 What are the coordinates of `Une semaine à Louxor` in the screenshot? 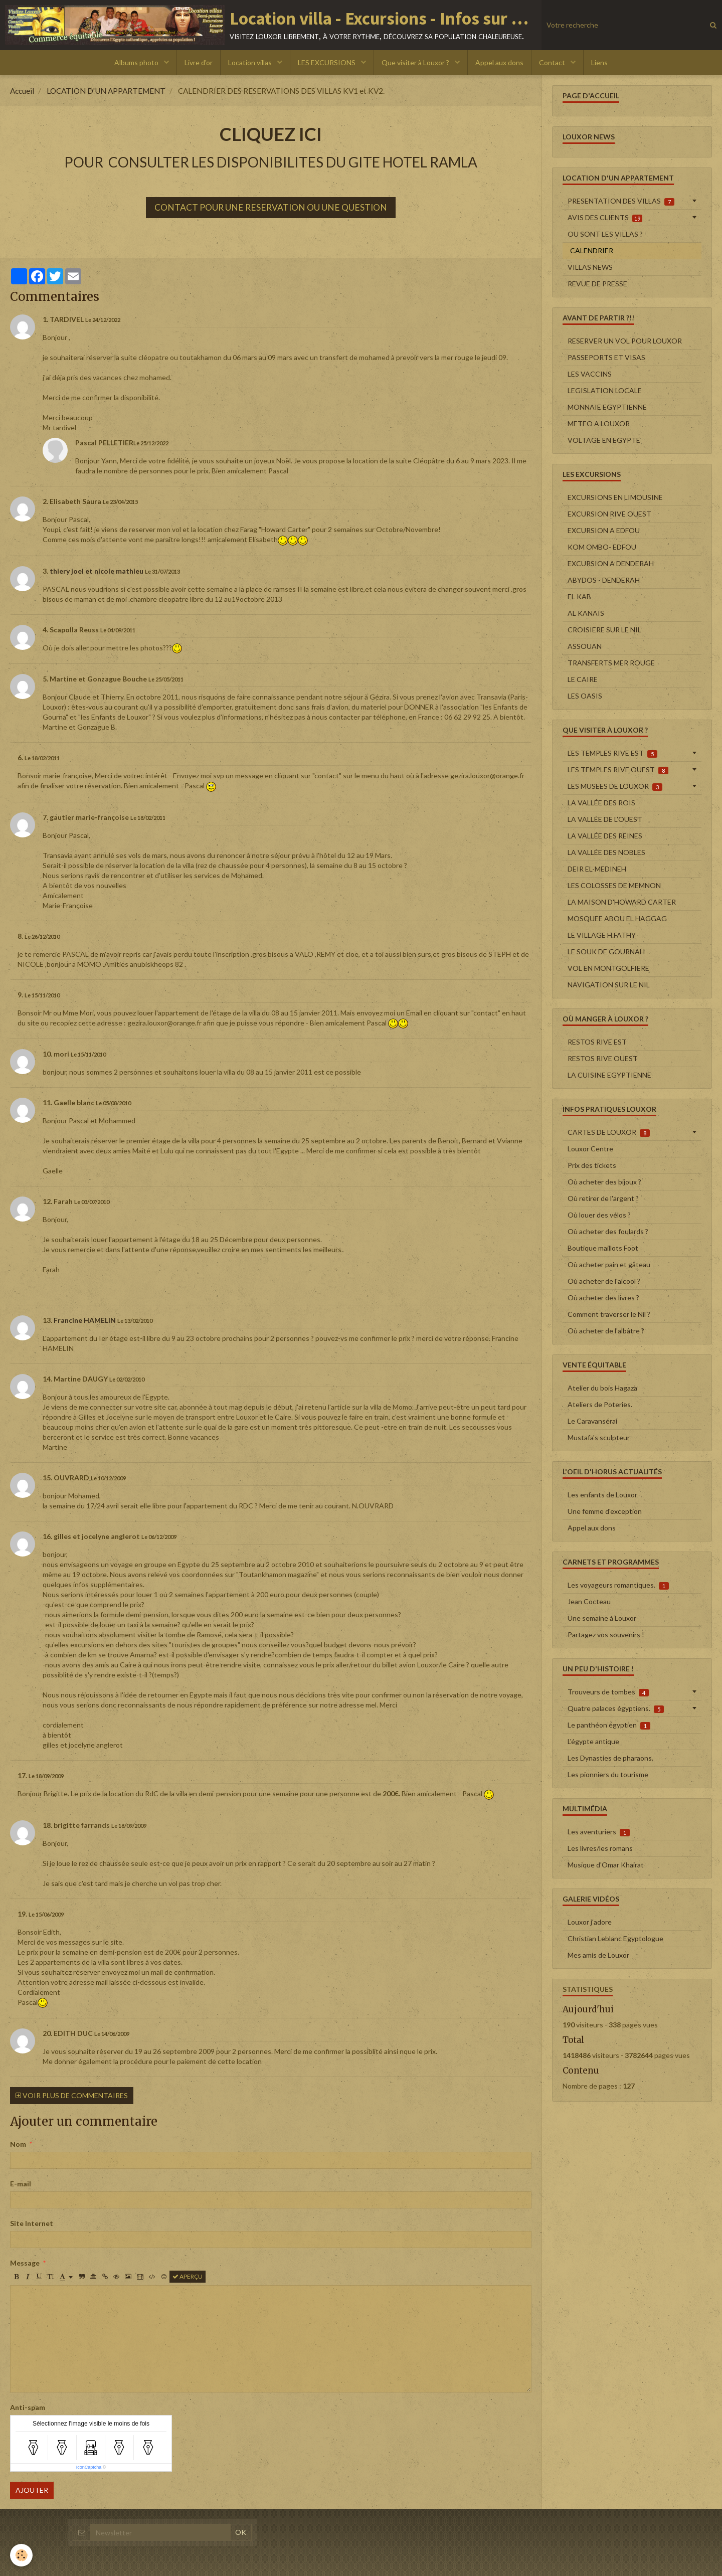 It's located at (602, 1618).